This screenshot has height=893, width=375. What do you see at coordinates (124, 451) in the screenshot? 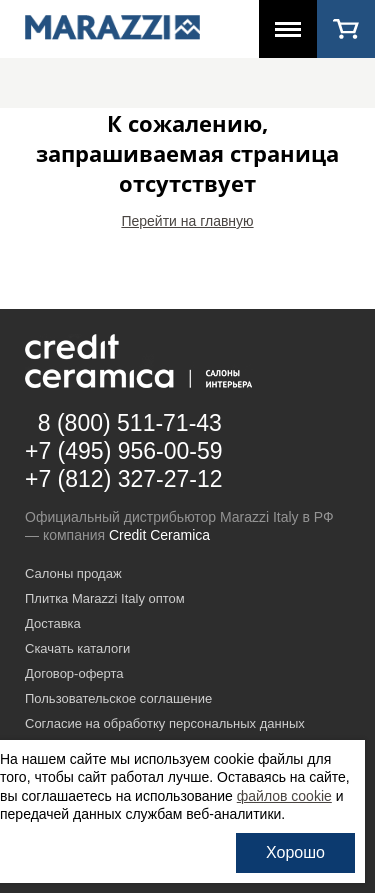
I see `+7 (495) 956-00-59` at bounding box center [124, 451].